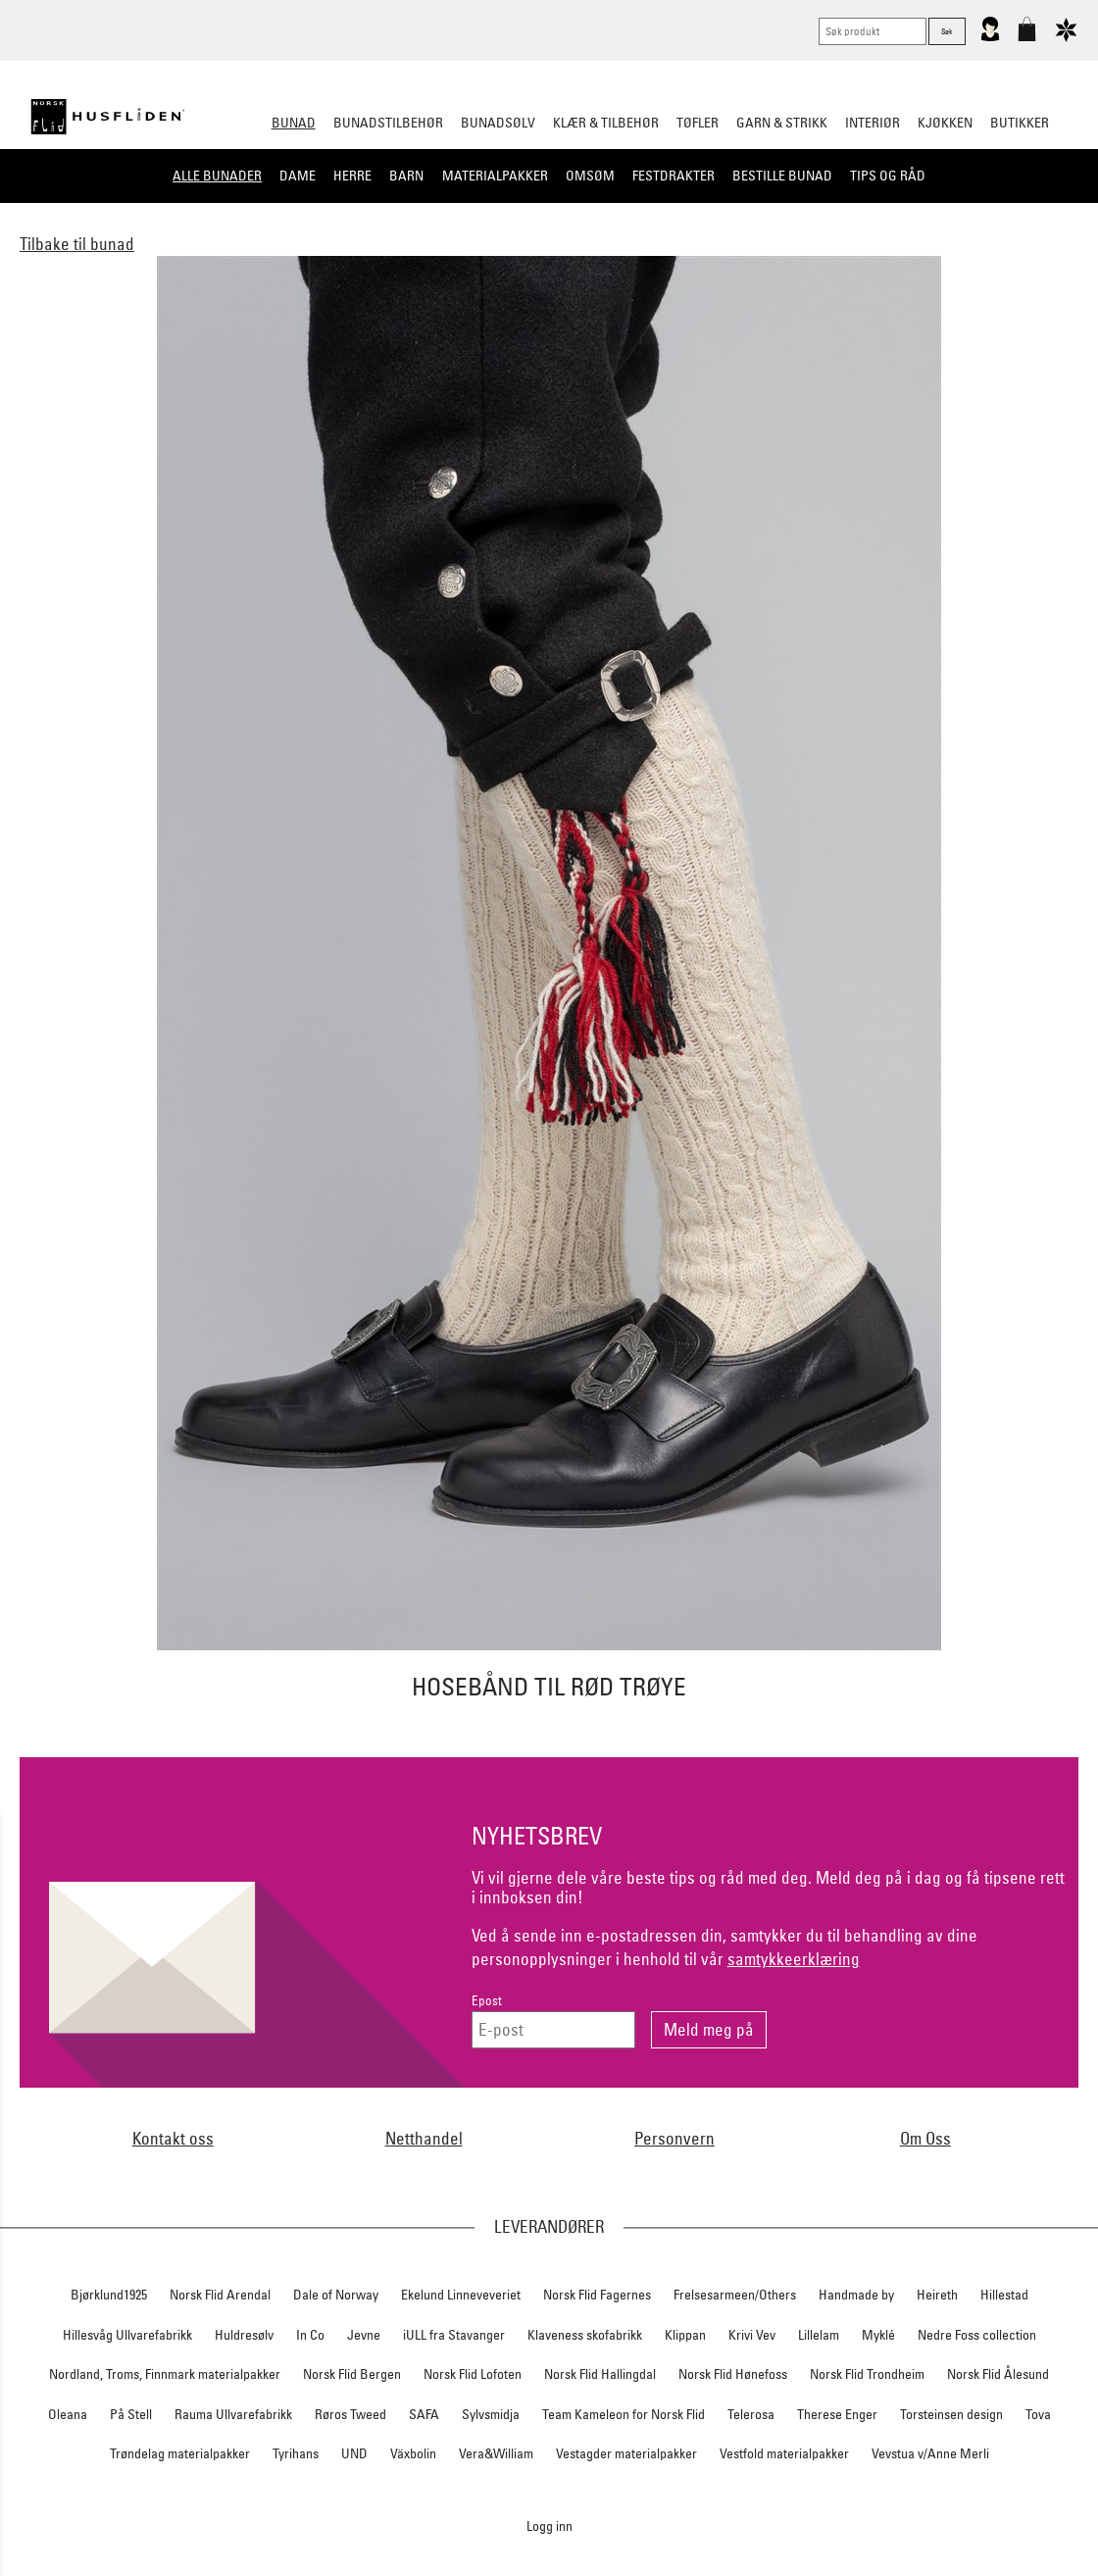 The height and width of the screenshot is (2576, 1098). What do you see at coordinates (784, 2453) in the screenshot?
I see `Vestfold materialpakker` at bounding box center [784, 2453].